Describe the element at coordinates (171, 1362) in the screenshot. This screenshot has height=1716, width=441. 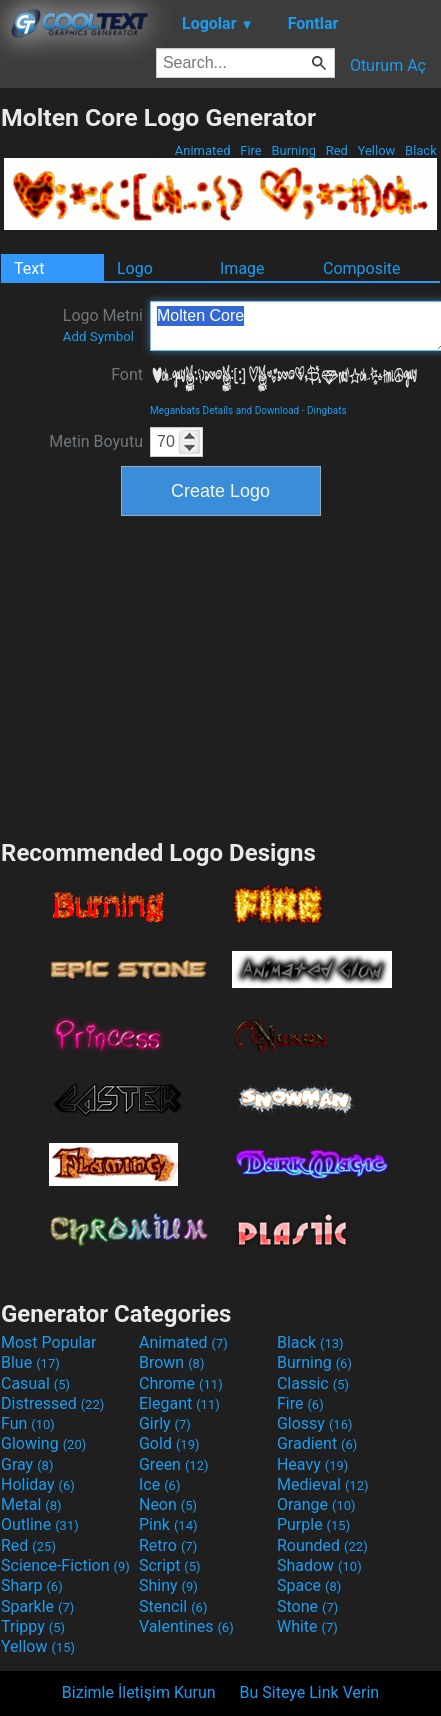
I see `Brown` at that location.